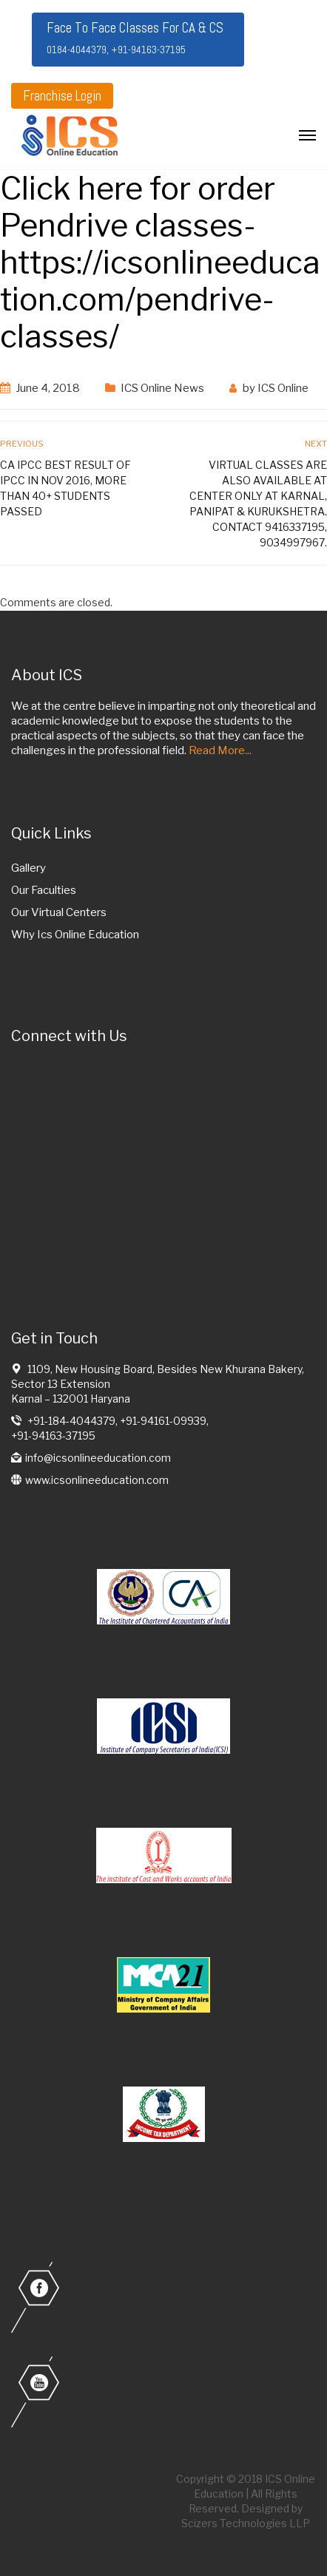  Describe the element at coordinates (135, 37) in the screenshot. I see `Face To Face Classes For CA & CS` at that location.